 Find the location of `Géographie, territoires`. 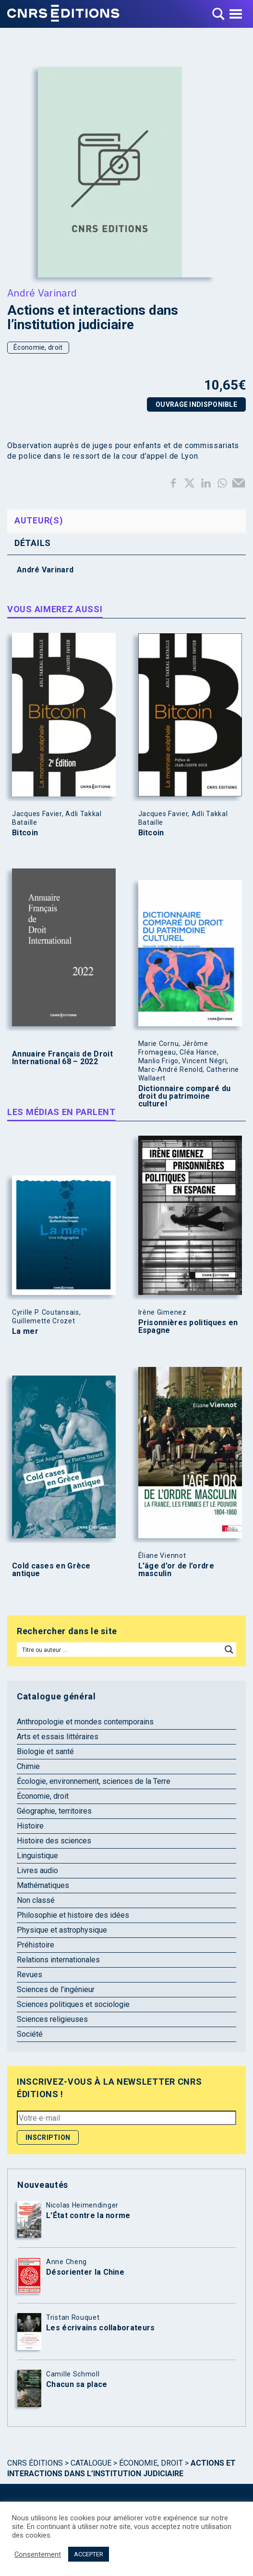

Géographie, territoires is located at coordinates (54, 1811).